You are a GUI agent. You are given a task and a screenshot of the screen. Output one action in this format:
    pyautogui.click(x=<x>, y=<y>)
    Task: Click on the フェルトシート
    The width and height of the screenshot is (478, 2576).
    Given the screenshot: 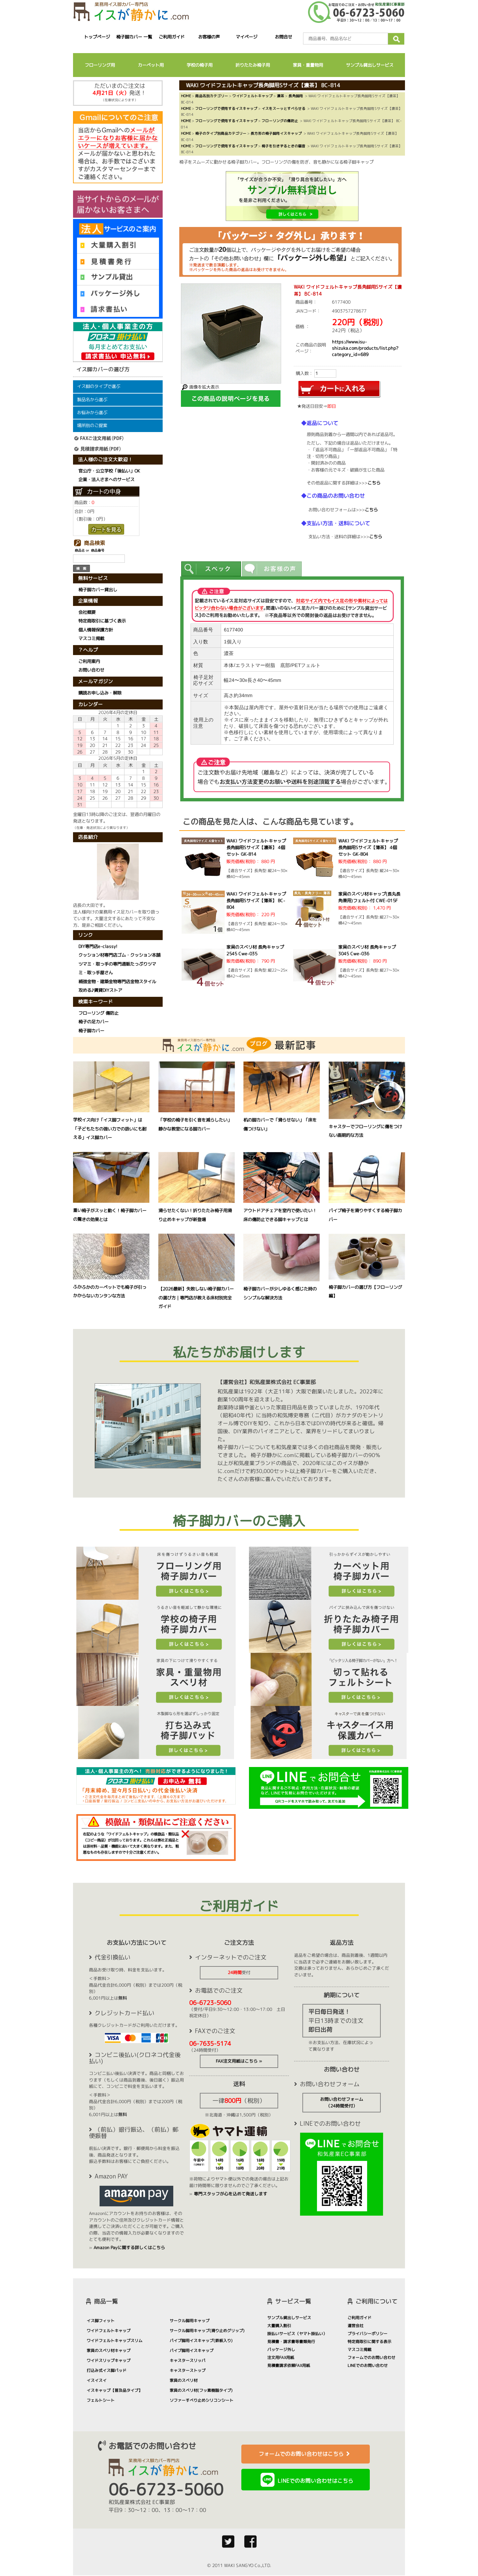 What is the action you would take?
    pyautogui.click(x=101, y=2400)
    